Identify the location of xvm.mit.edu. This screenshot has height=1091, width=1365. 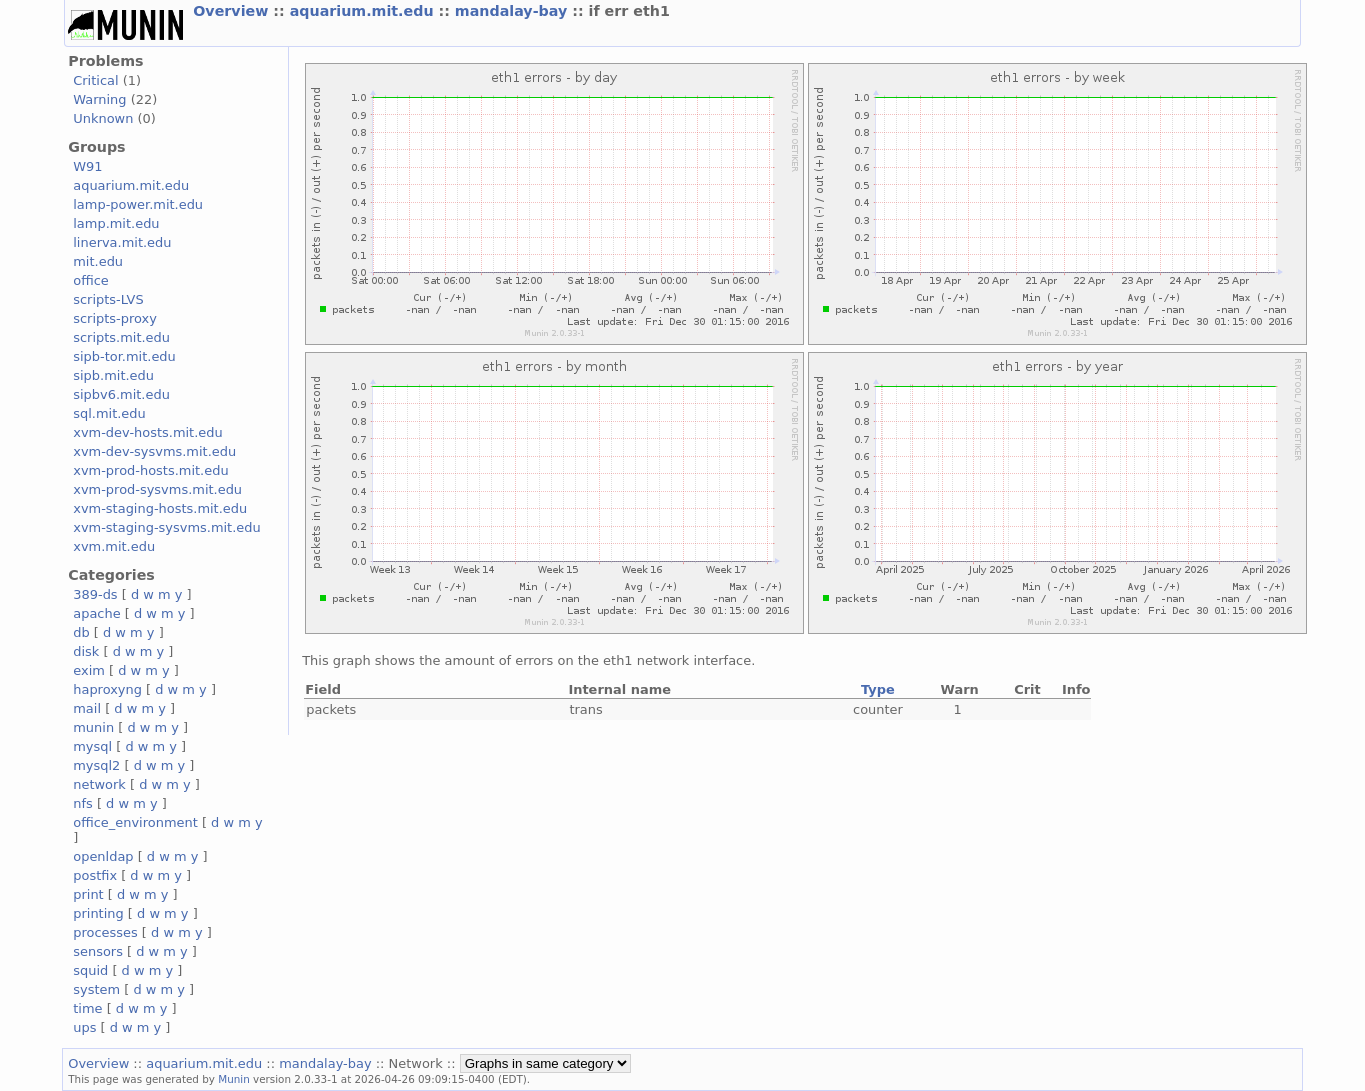
(114, 546).